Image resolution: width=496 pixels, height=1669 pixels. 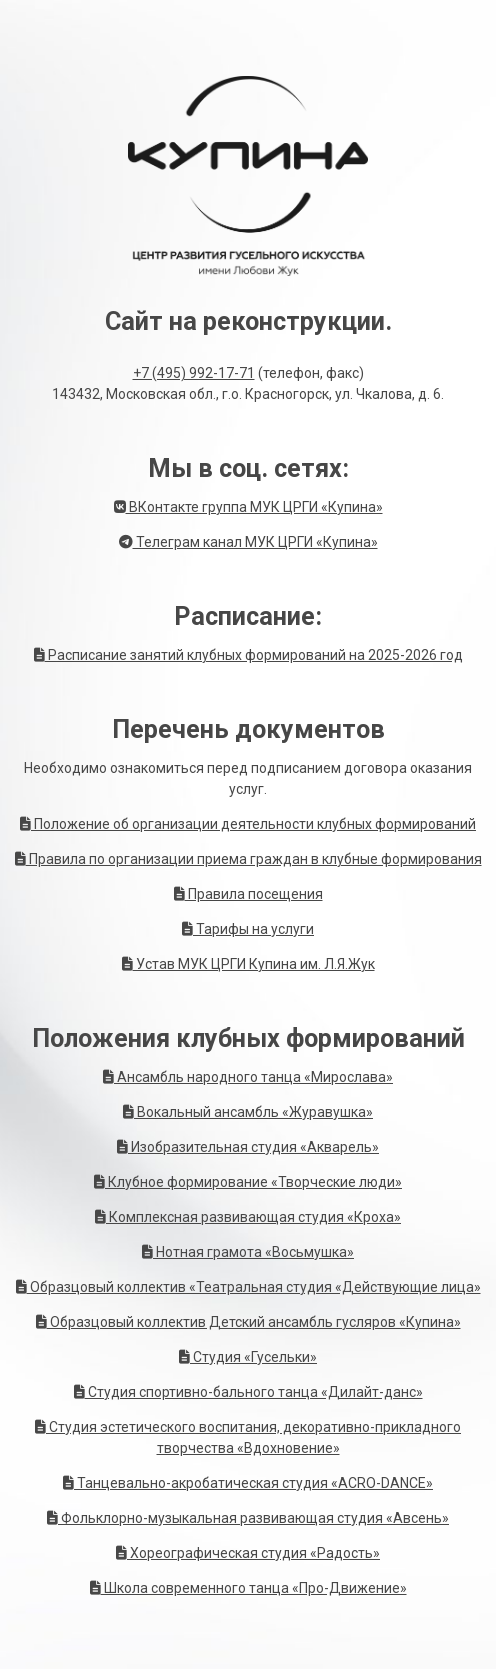 What do you see at coordinates (248, 894) in the screenshot?
I see `Правила посещения` at bounding box center [248, 894].